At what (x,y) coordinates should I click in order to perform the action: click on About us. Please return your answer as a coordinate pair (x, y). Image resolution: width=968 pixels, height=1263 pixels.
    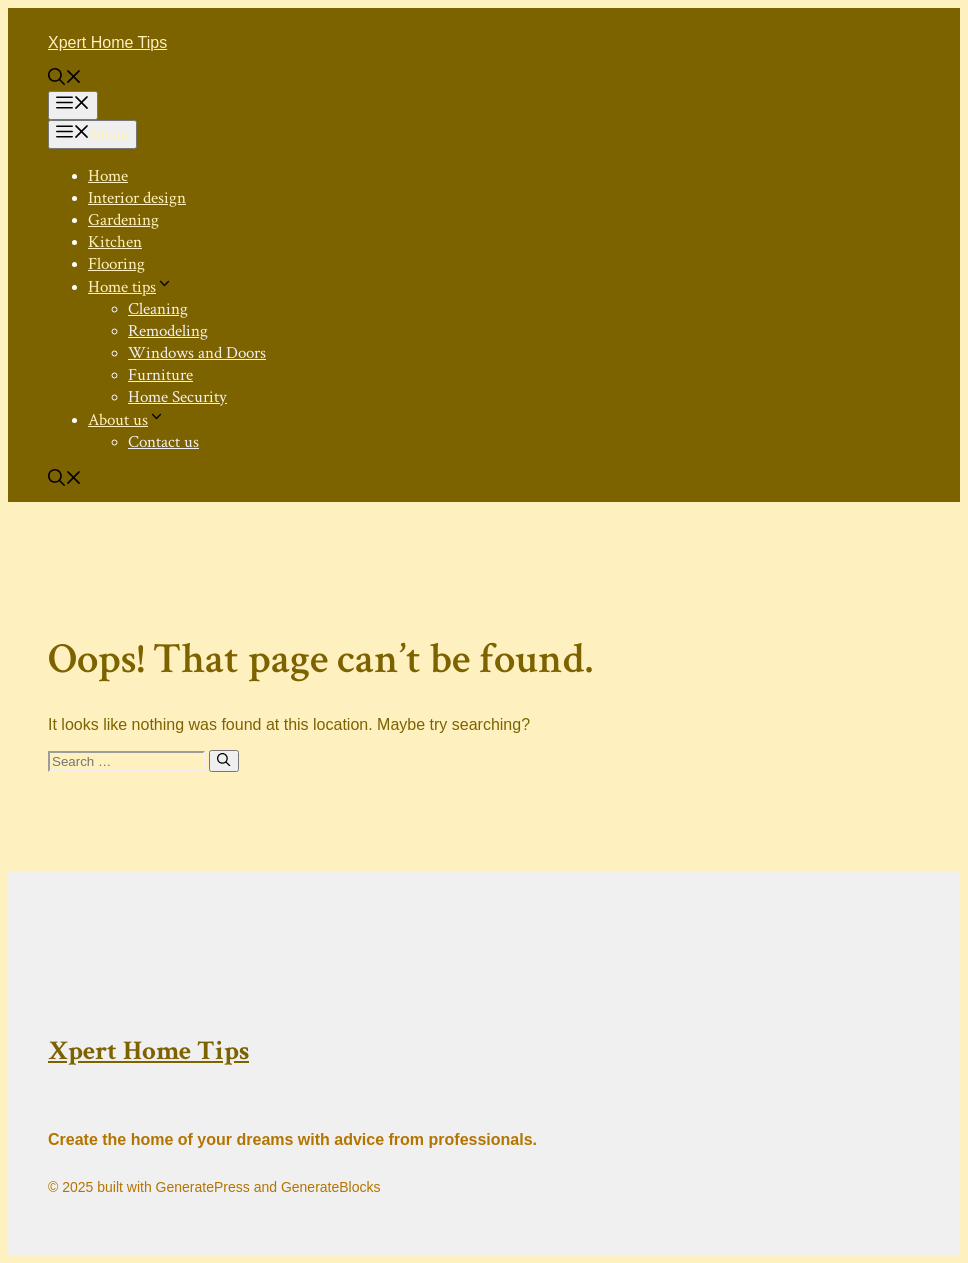
    Looking at the image, I should click on (126, 420).